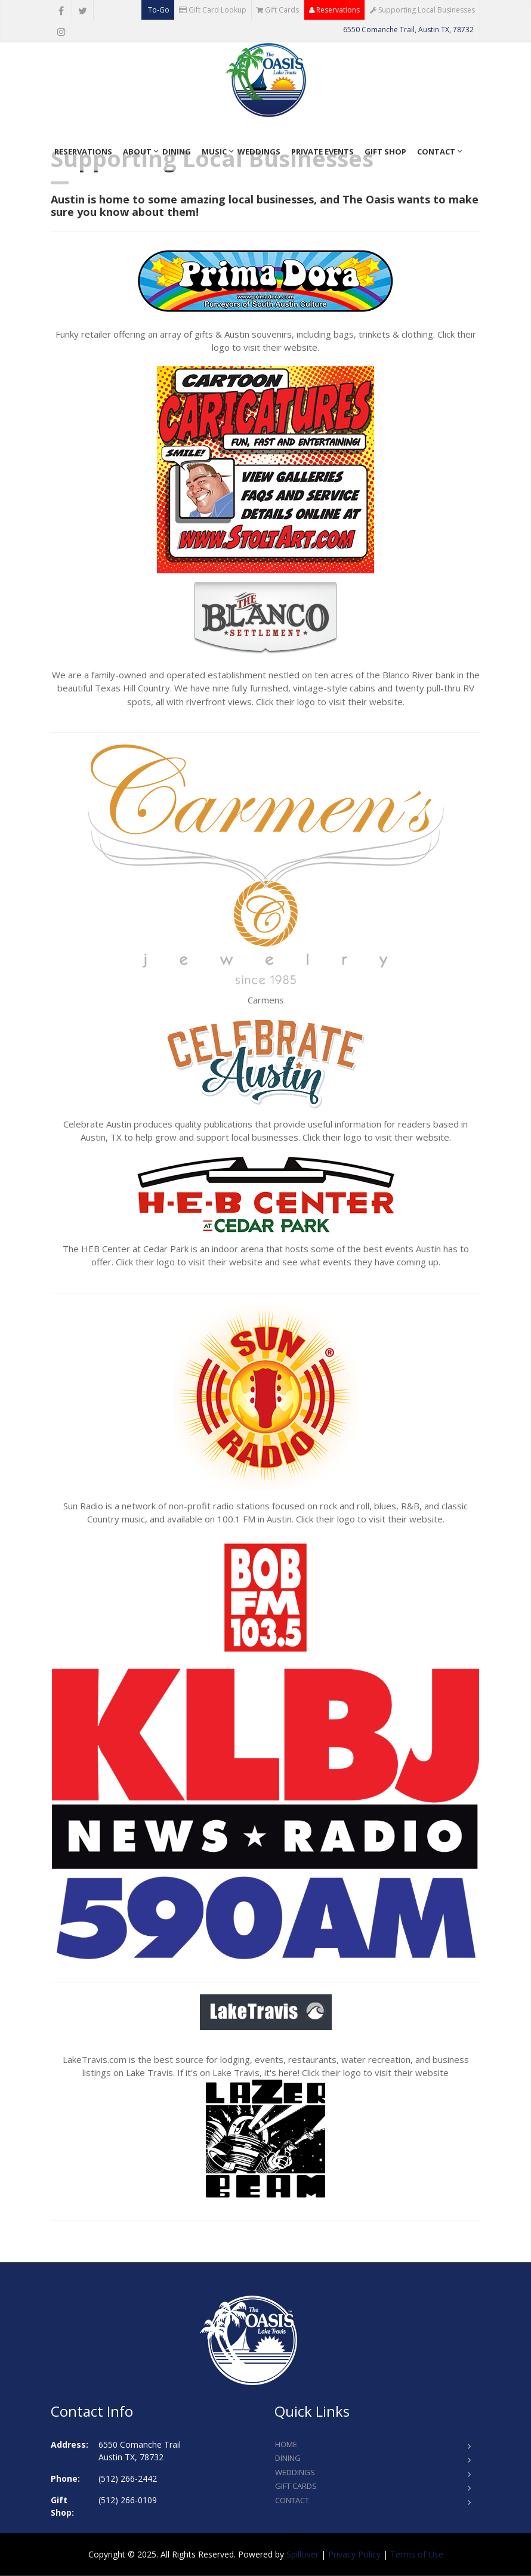  Describe the element at coordinates (408, 29) in the screenshot. I see `6550 Comanche Trail, Austin TX, 78732` at that location.